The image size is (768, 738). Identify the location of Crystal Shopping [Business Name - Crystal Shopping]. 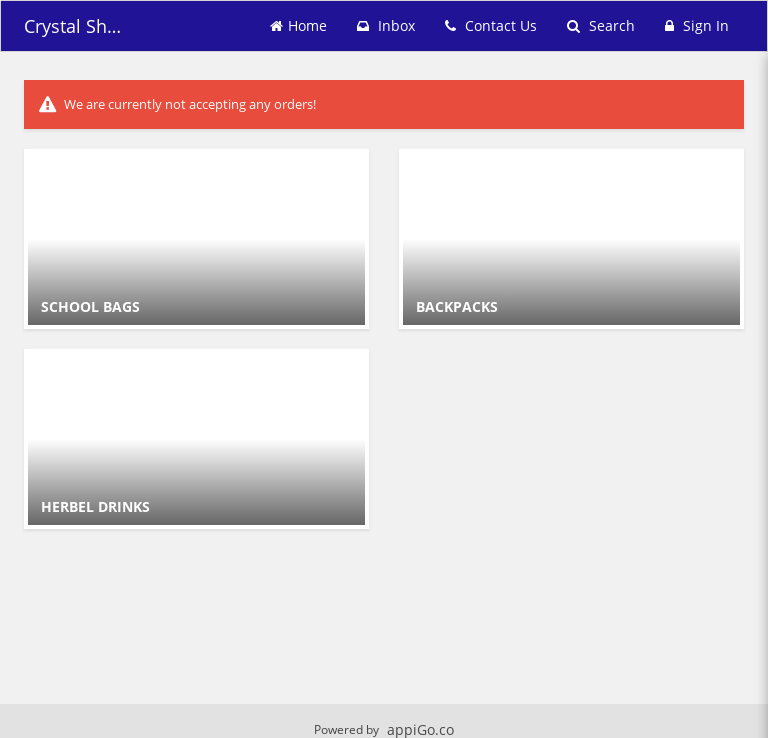
(74, 26).